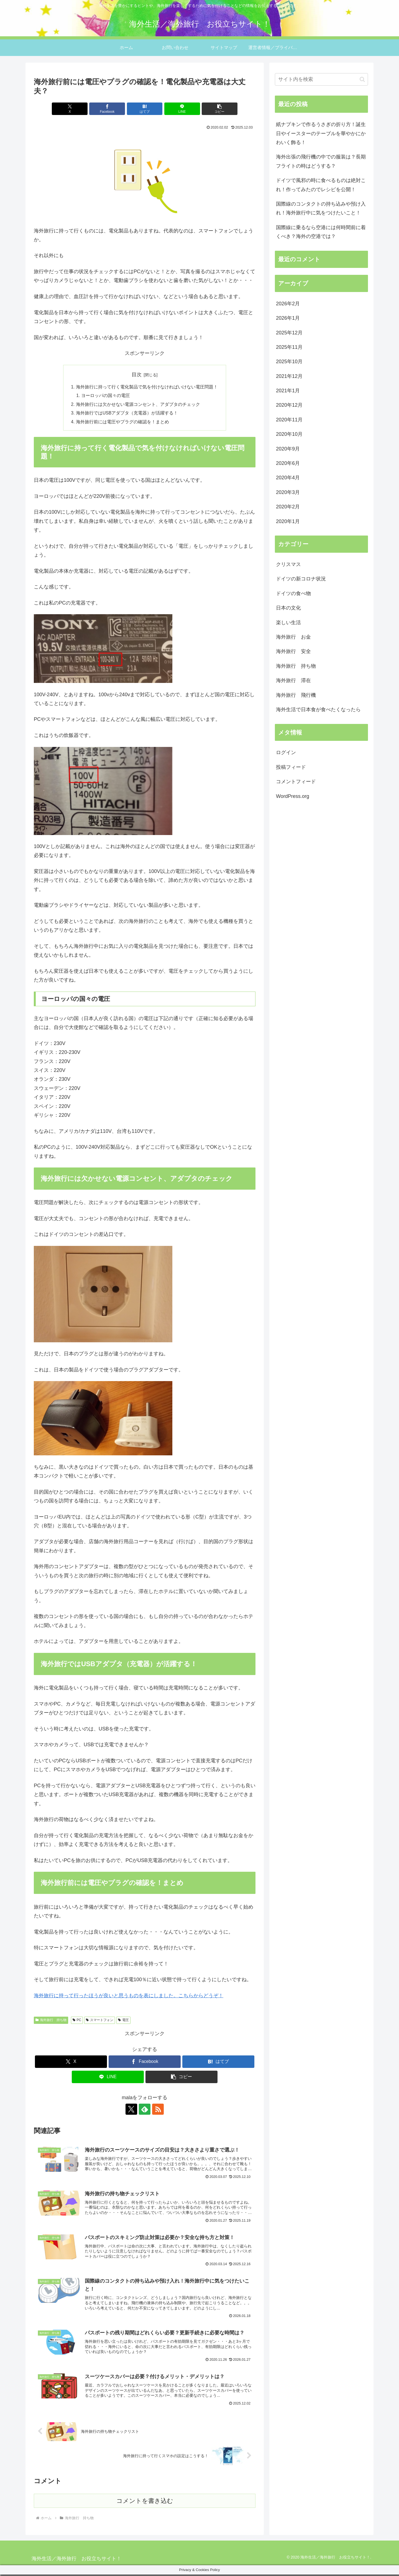 The image size is (399, 2576). Describe the element at coordinates (321, 161) in the screenshot. I see `海外出張の飛行機の中での服装は？長期フライトの時はどうする？` at that location.